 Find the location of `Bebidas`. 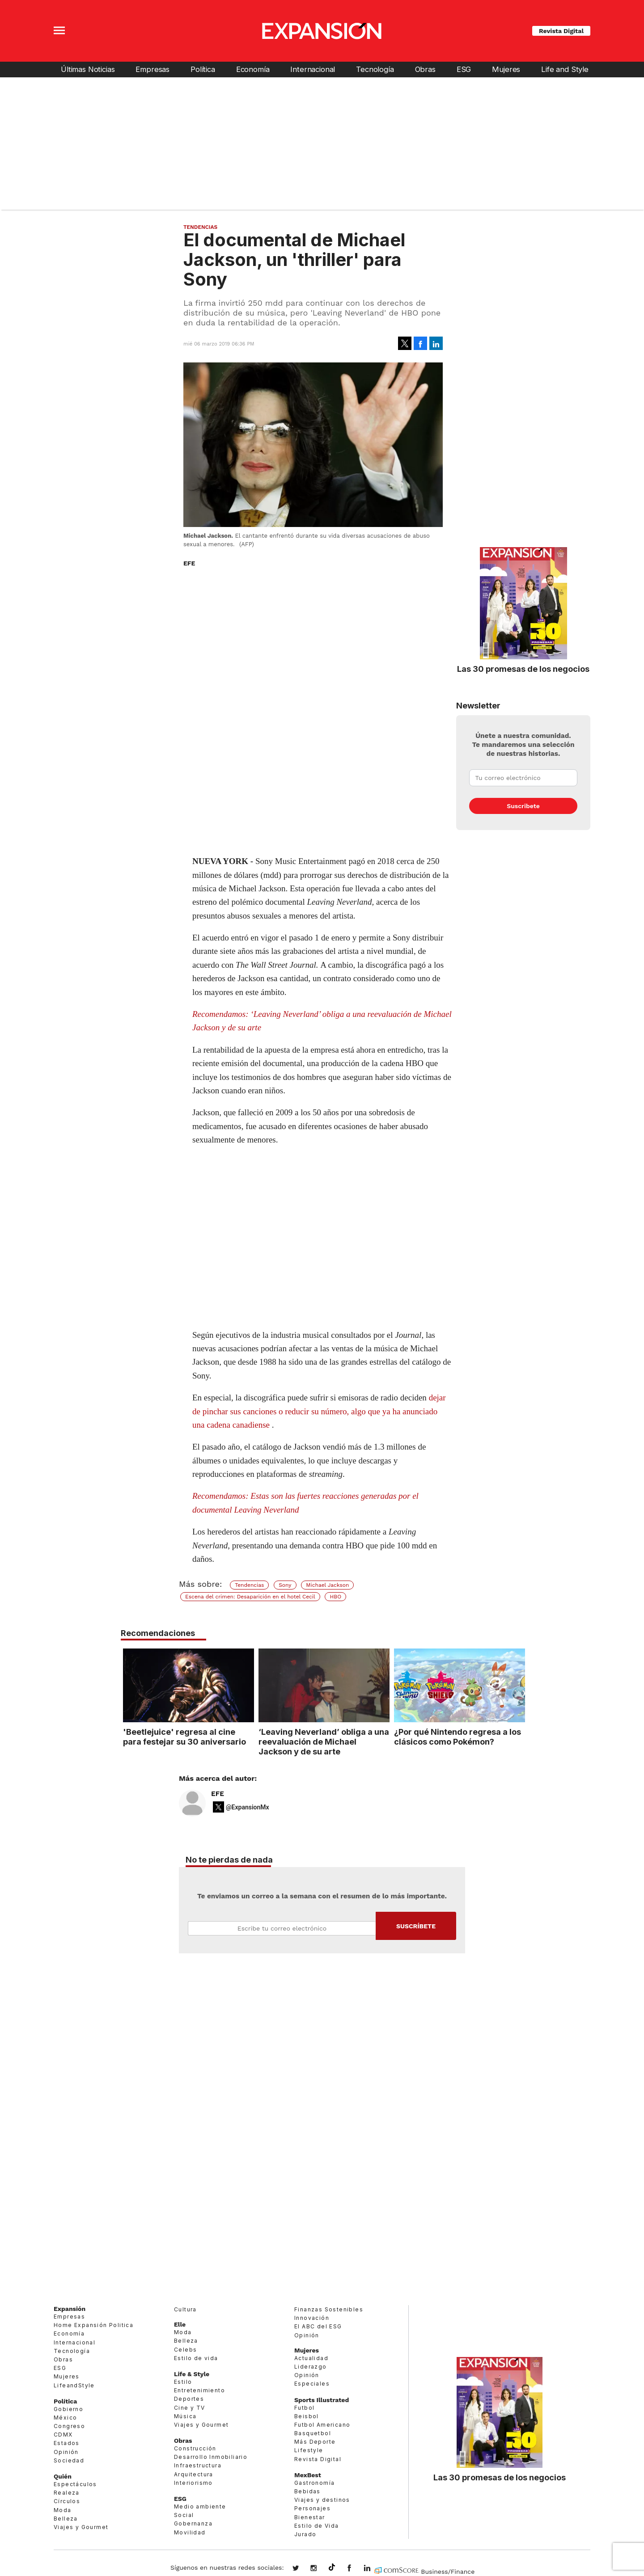

Bebidas is located at coordinates (307, 2491).